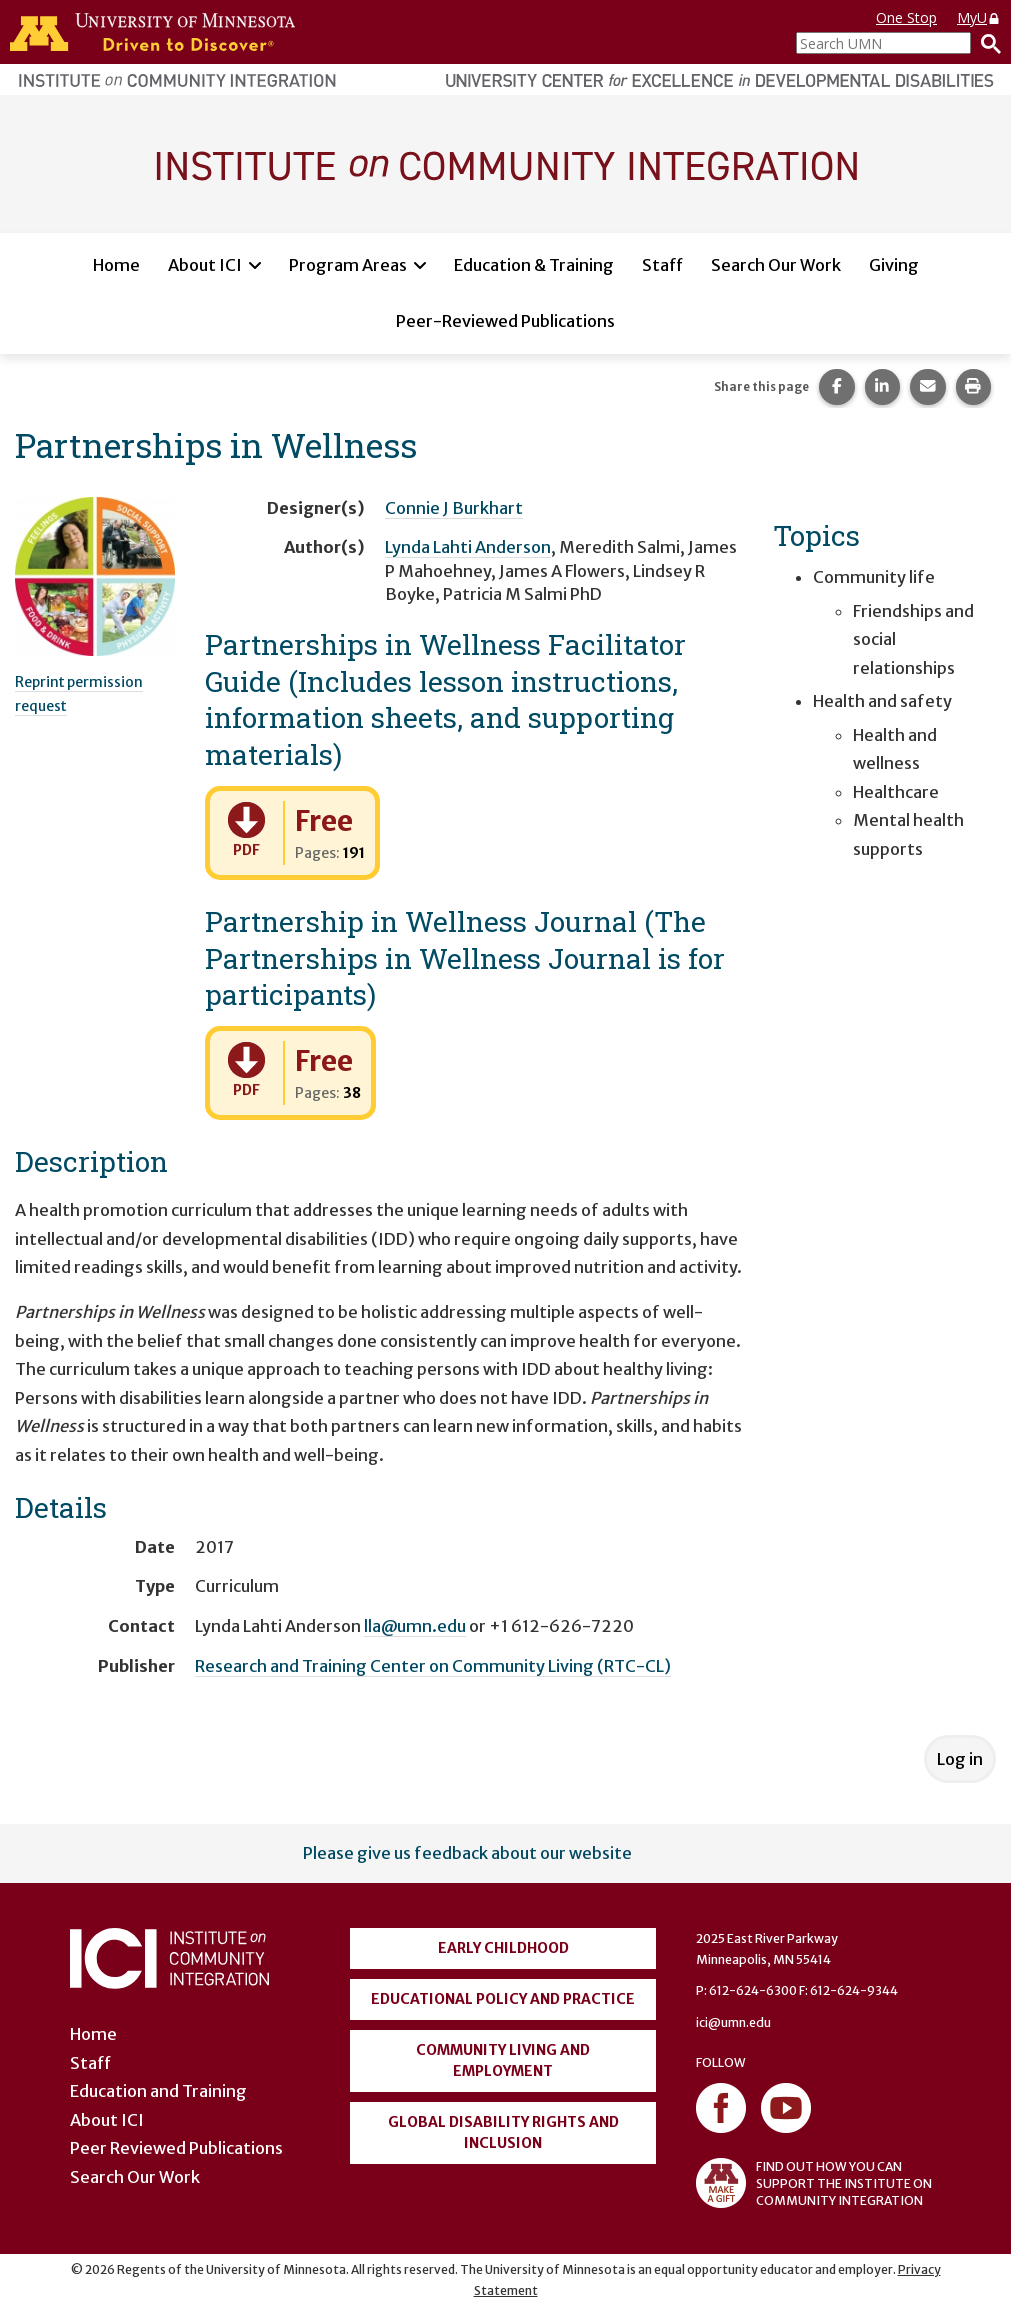  I want to click on One Stop, so click(906, 17).